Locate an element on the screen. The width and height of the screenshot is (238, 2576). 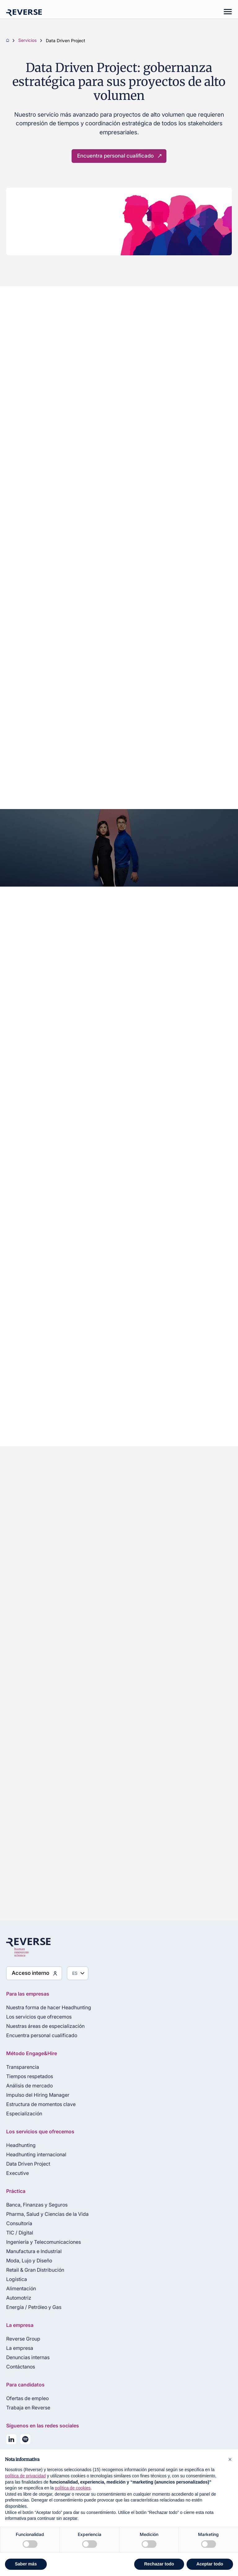
Aceptar todo [button] is located at coordinates (209, 2563).